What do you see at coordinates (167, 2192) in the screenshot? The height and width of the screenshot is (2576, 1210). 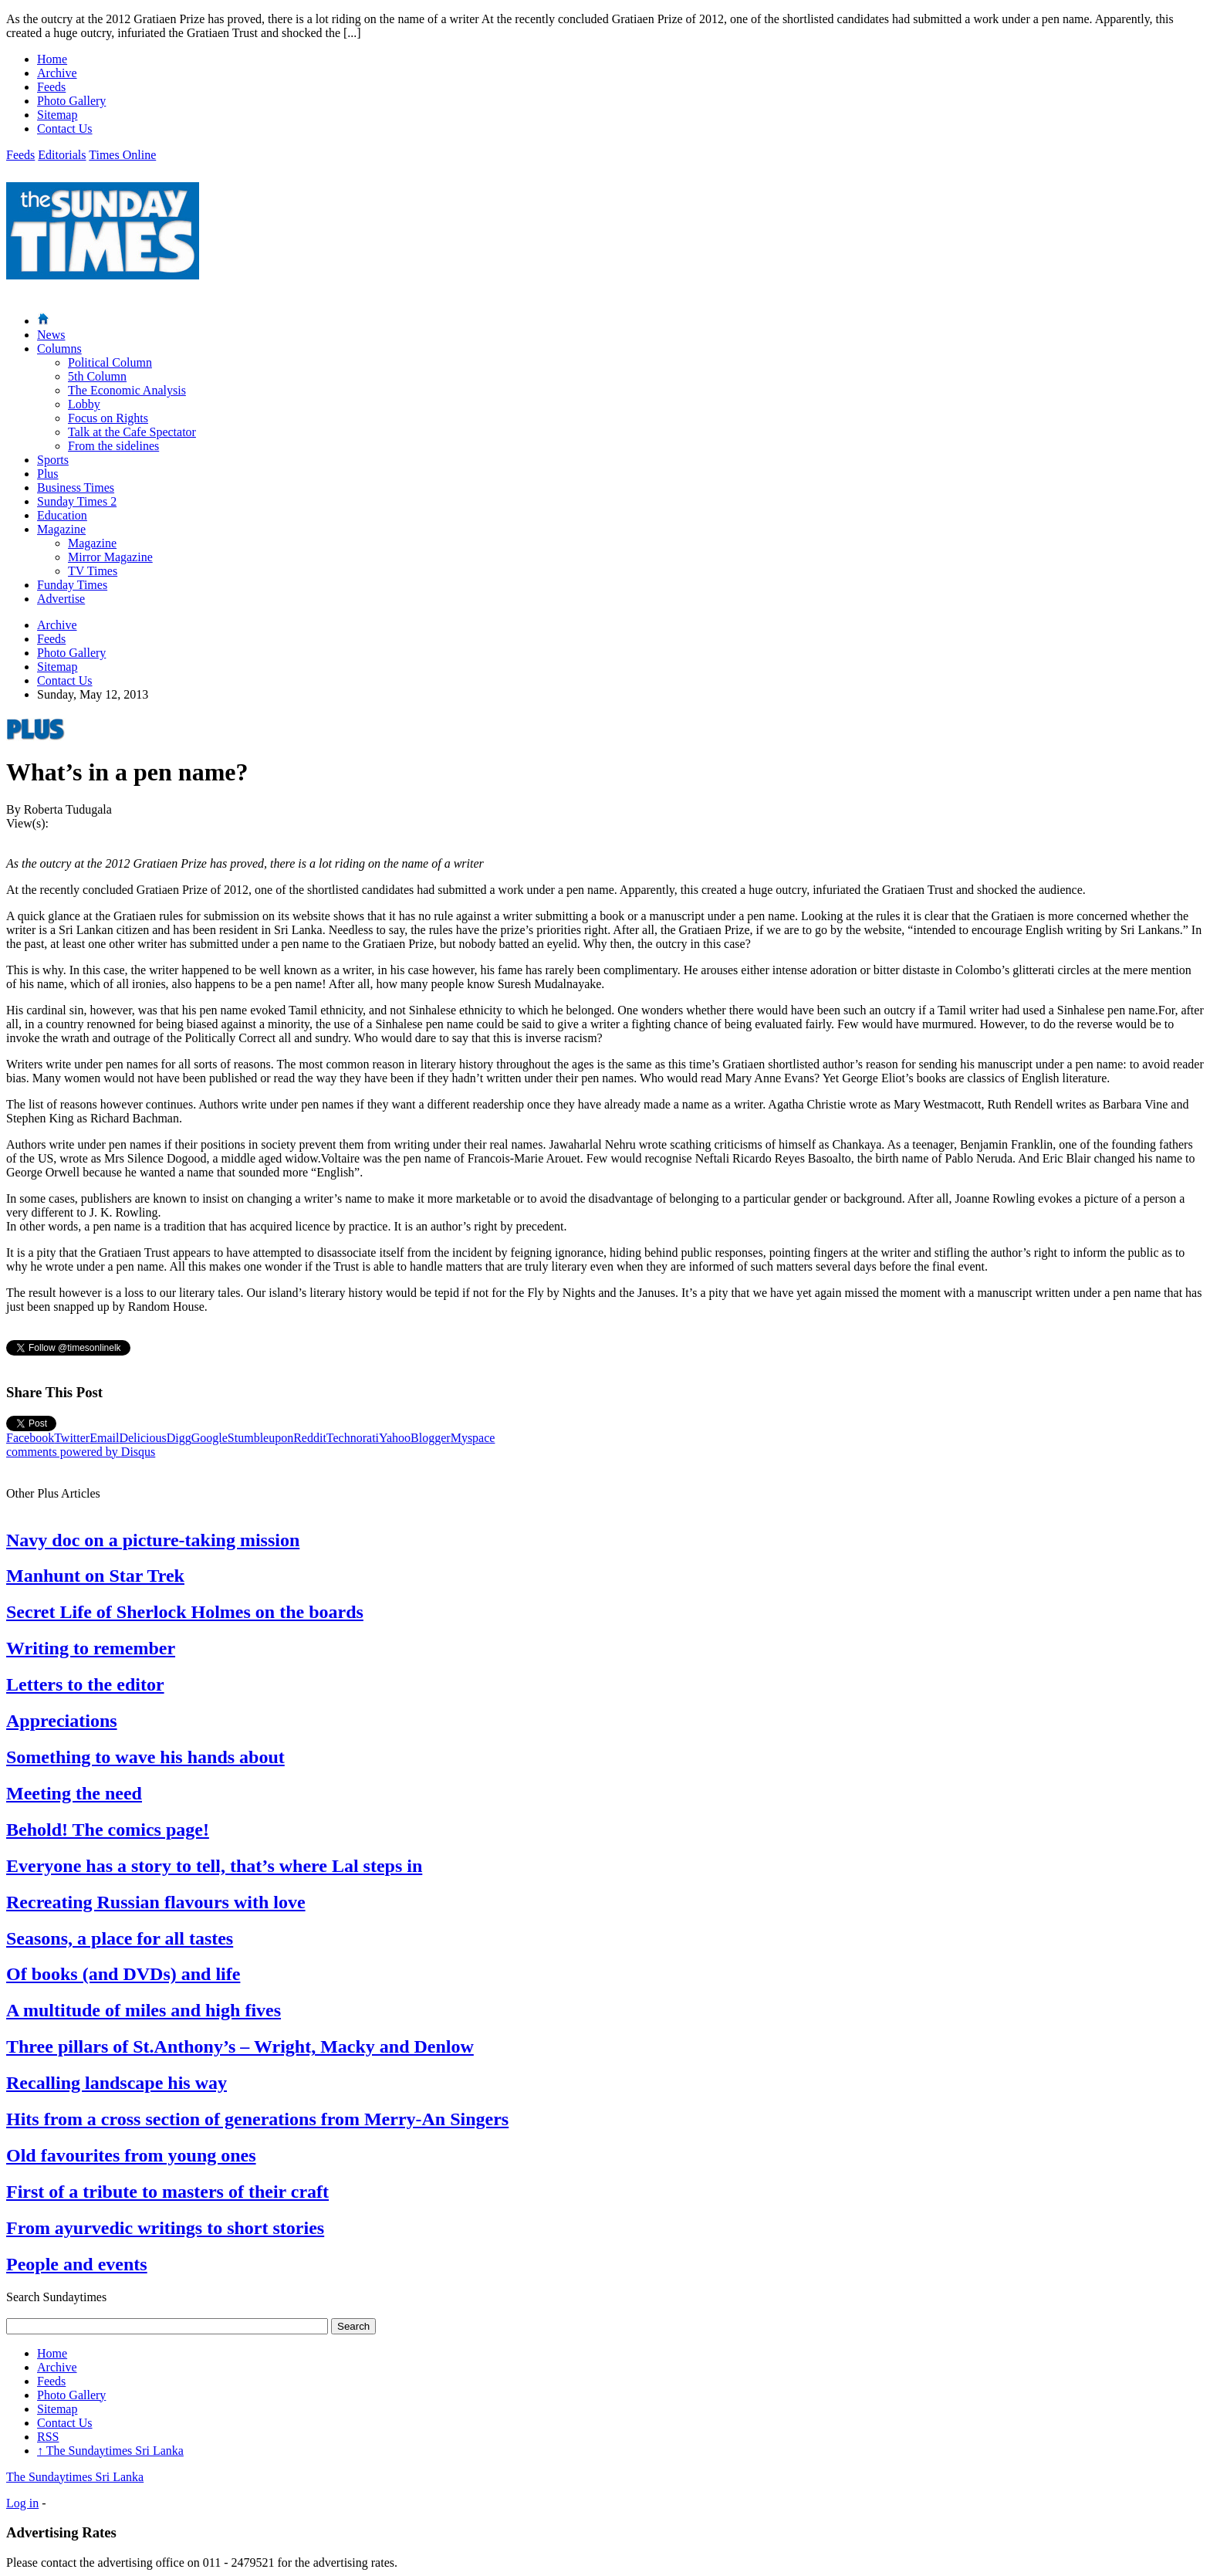 I see `First of a tribute to masters of their craft` at bounding box center [167, 2192].